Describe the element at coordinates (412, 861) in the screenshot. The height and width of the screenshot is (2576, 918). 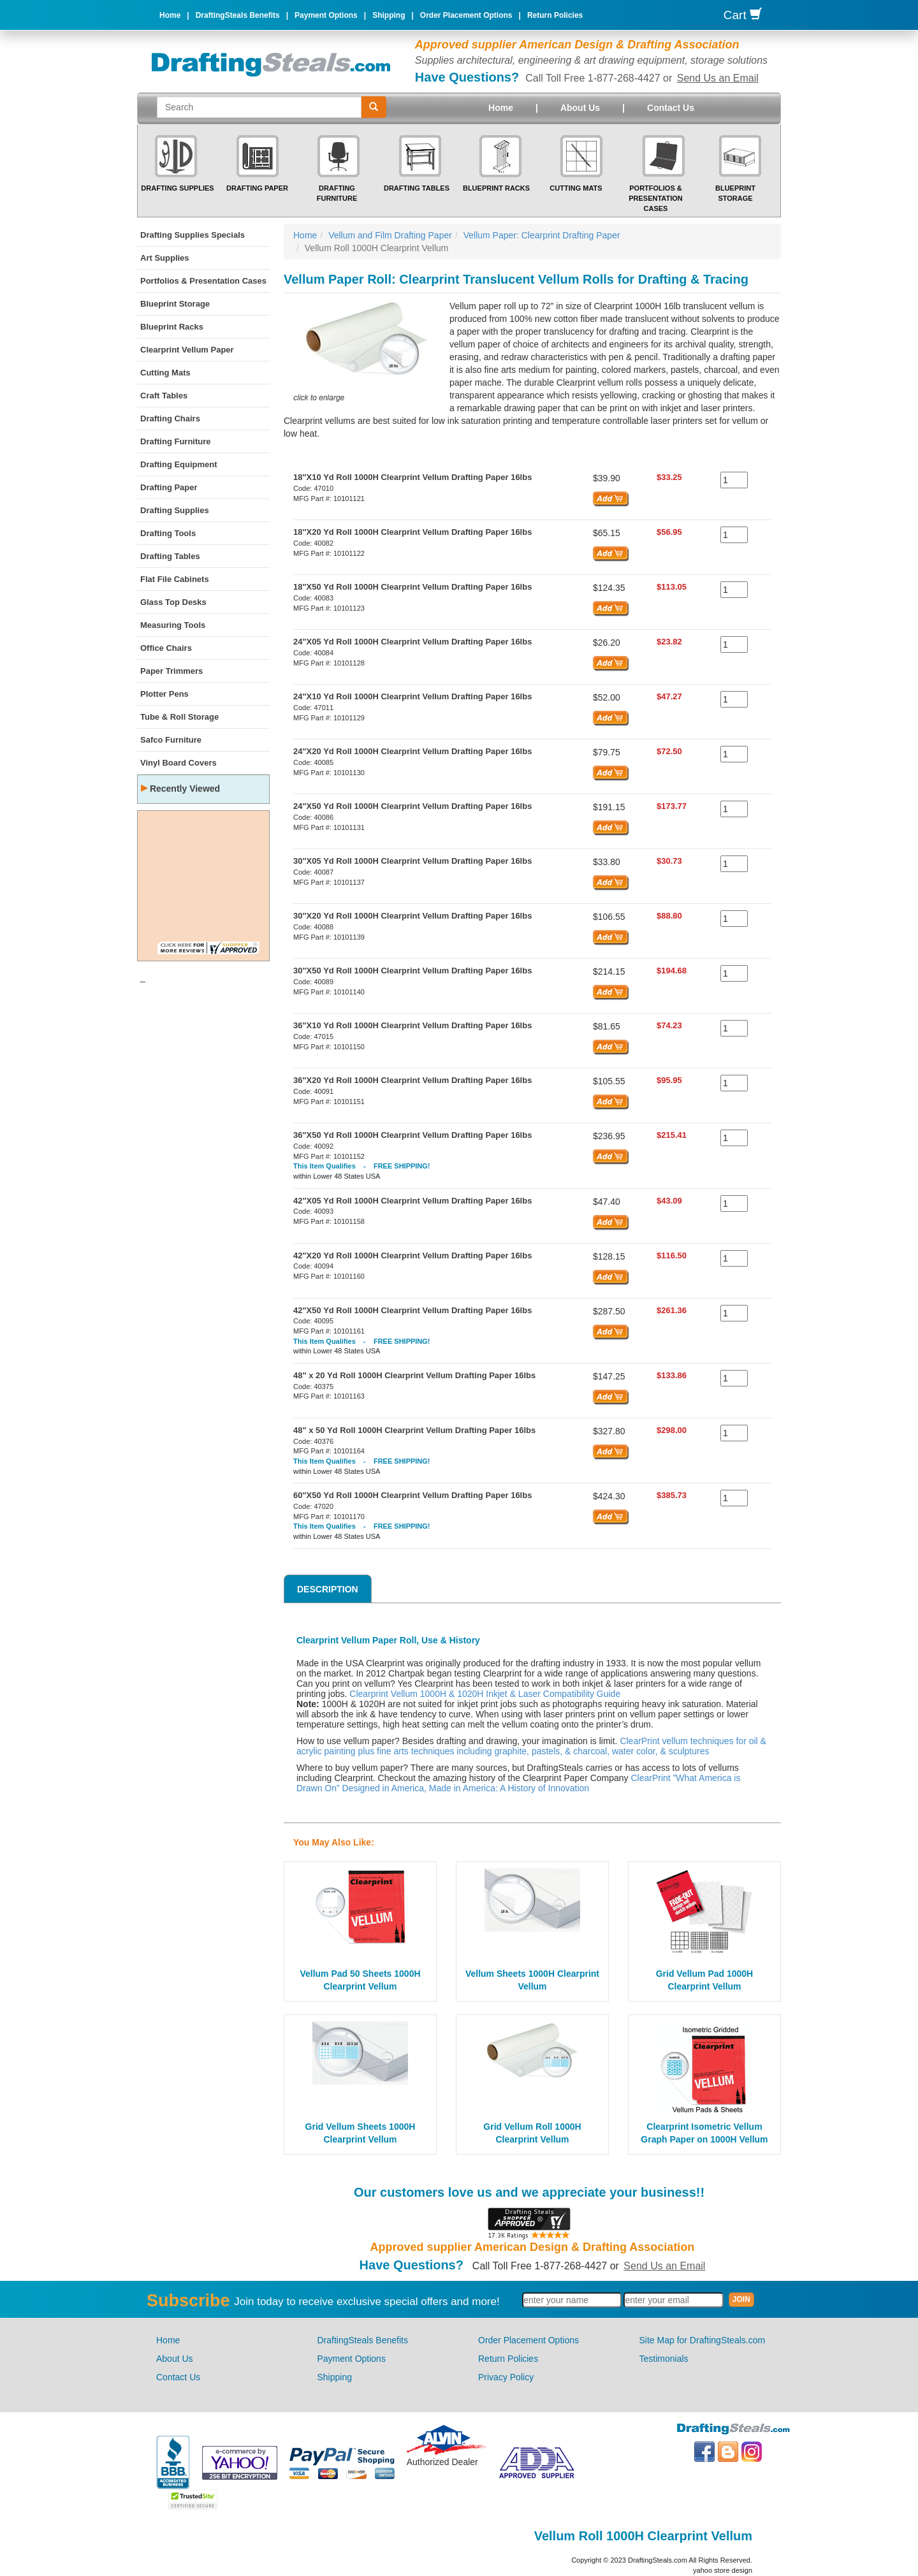
I see `30"X05 Yd Roll 1000H Clearprint Vellum Drafting Paper 16lbs` at that location.